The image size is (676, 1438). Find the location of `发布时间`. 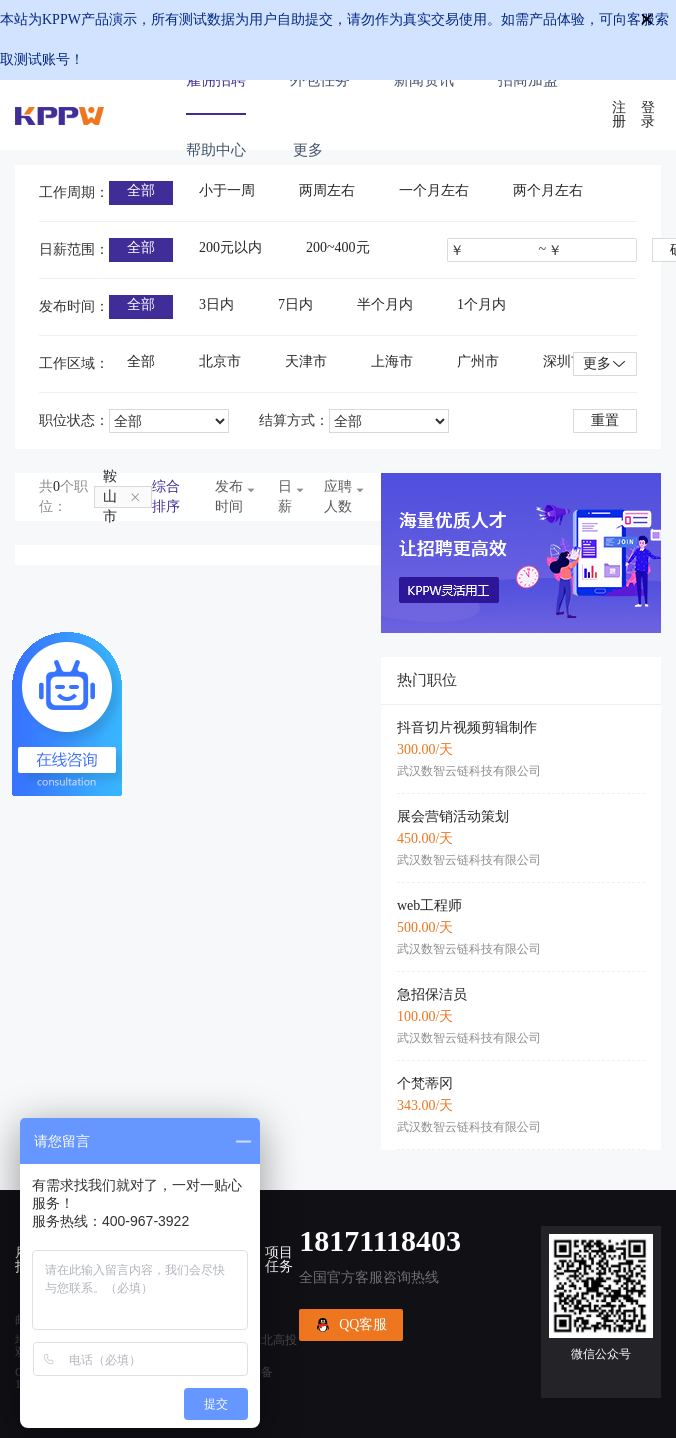

发布时间 is located at coordinates (231, 496).